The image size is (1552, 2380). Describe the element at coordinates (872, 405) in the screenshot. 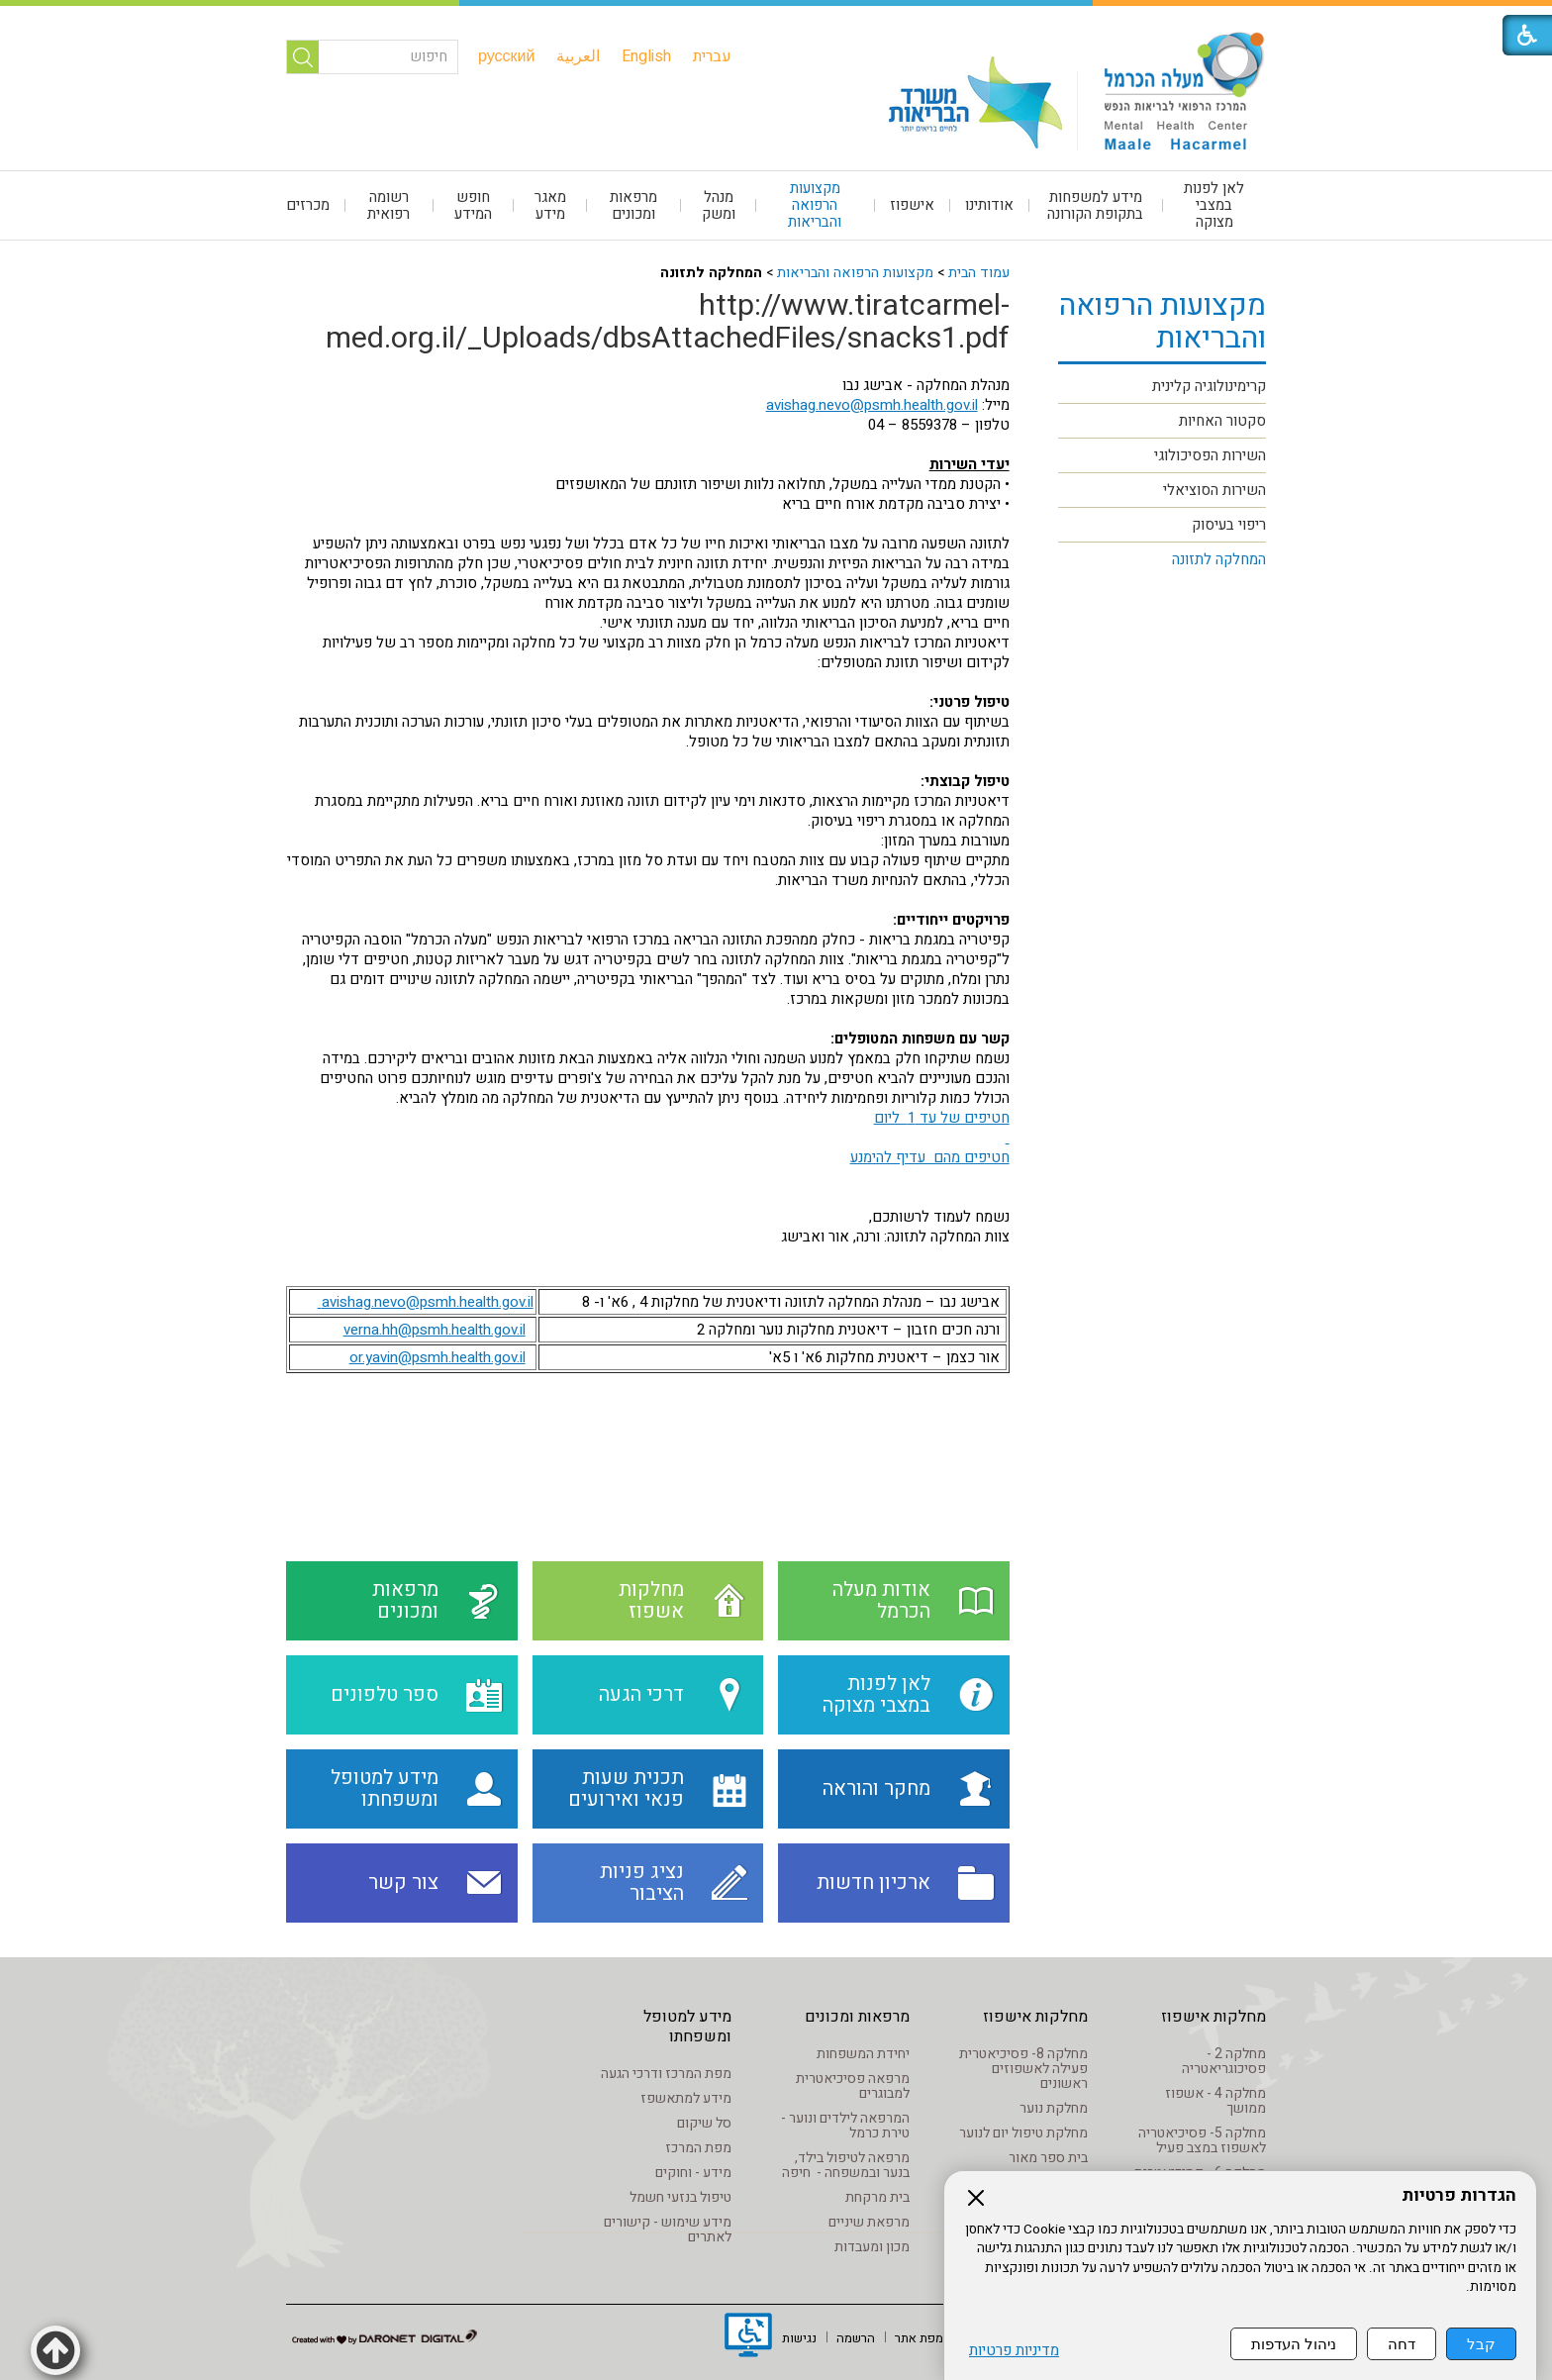

I see `avishag.nevo@psmh.health.gov.il` at that location.